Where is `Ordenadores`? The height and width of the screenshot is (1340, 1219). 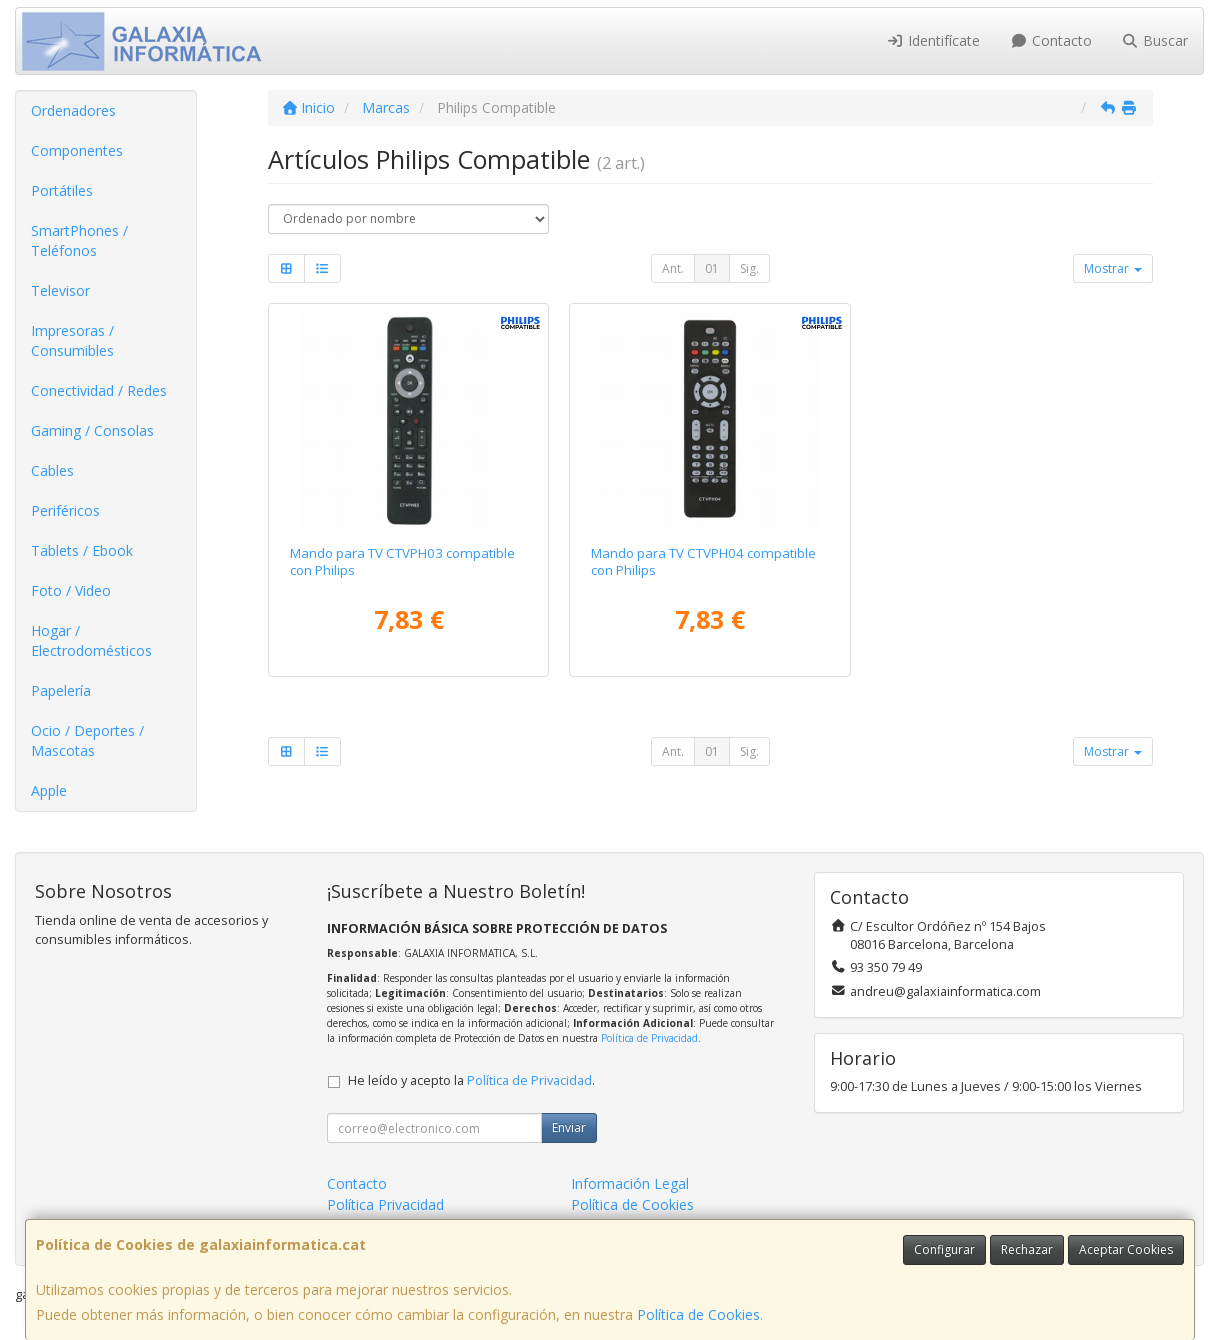 Ordenadores is located at coordinates (73, 110).